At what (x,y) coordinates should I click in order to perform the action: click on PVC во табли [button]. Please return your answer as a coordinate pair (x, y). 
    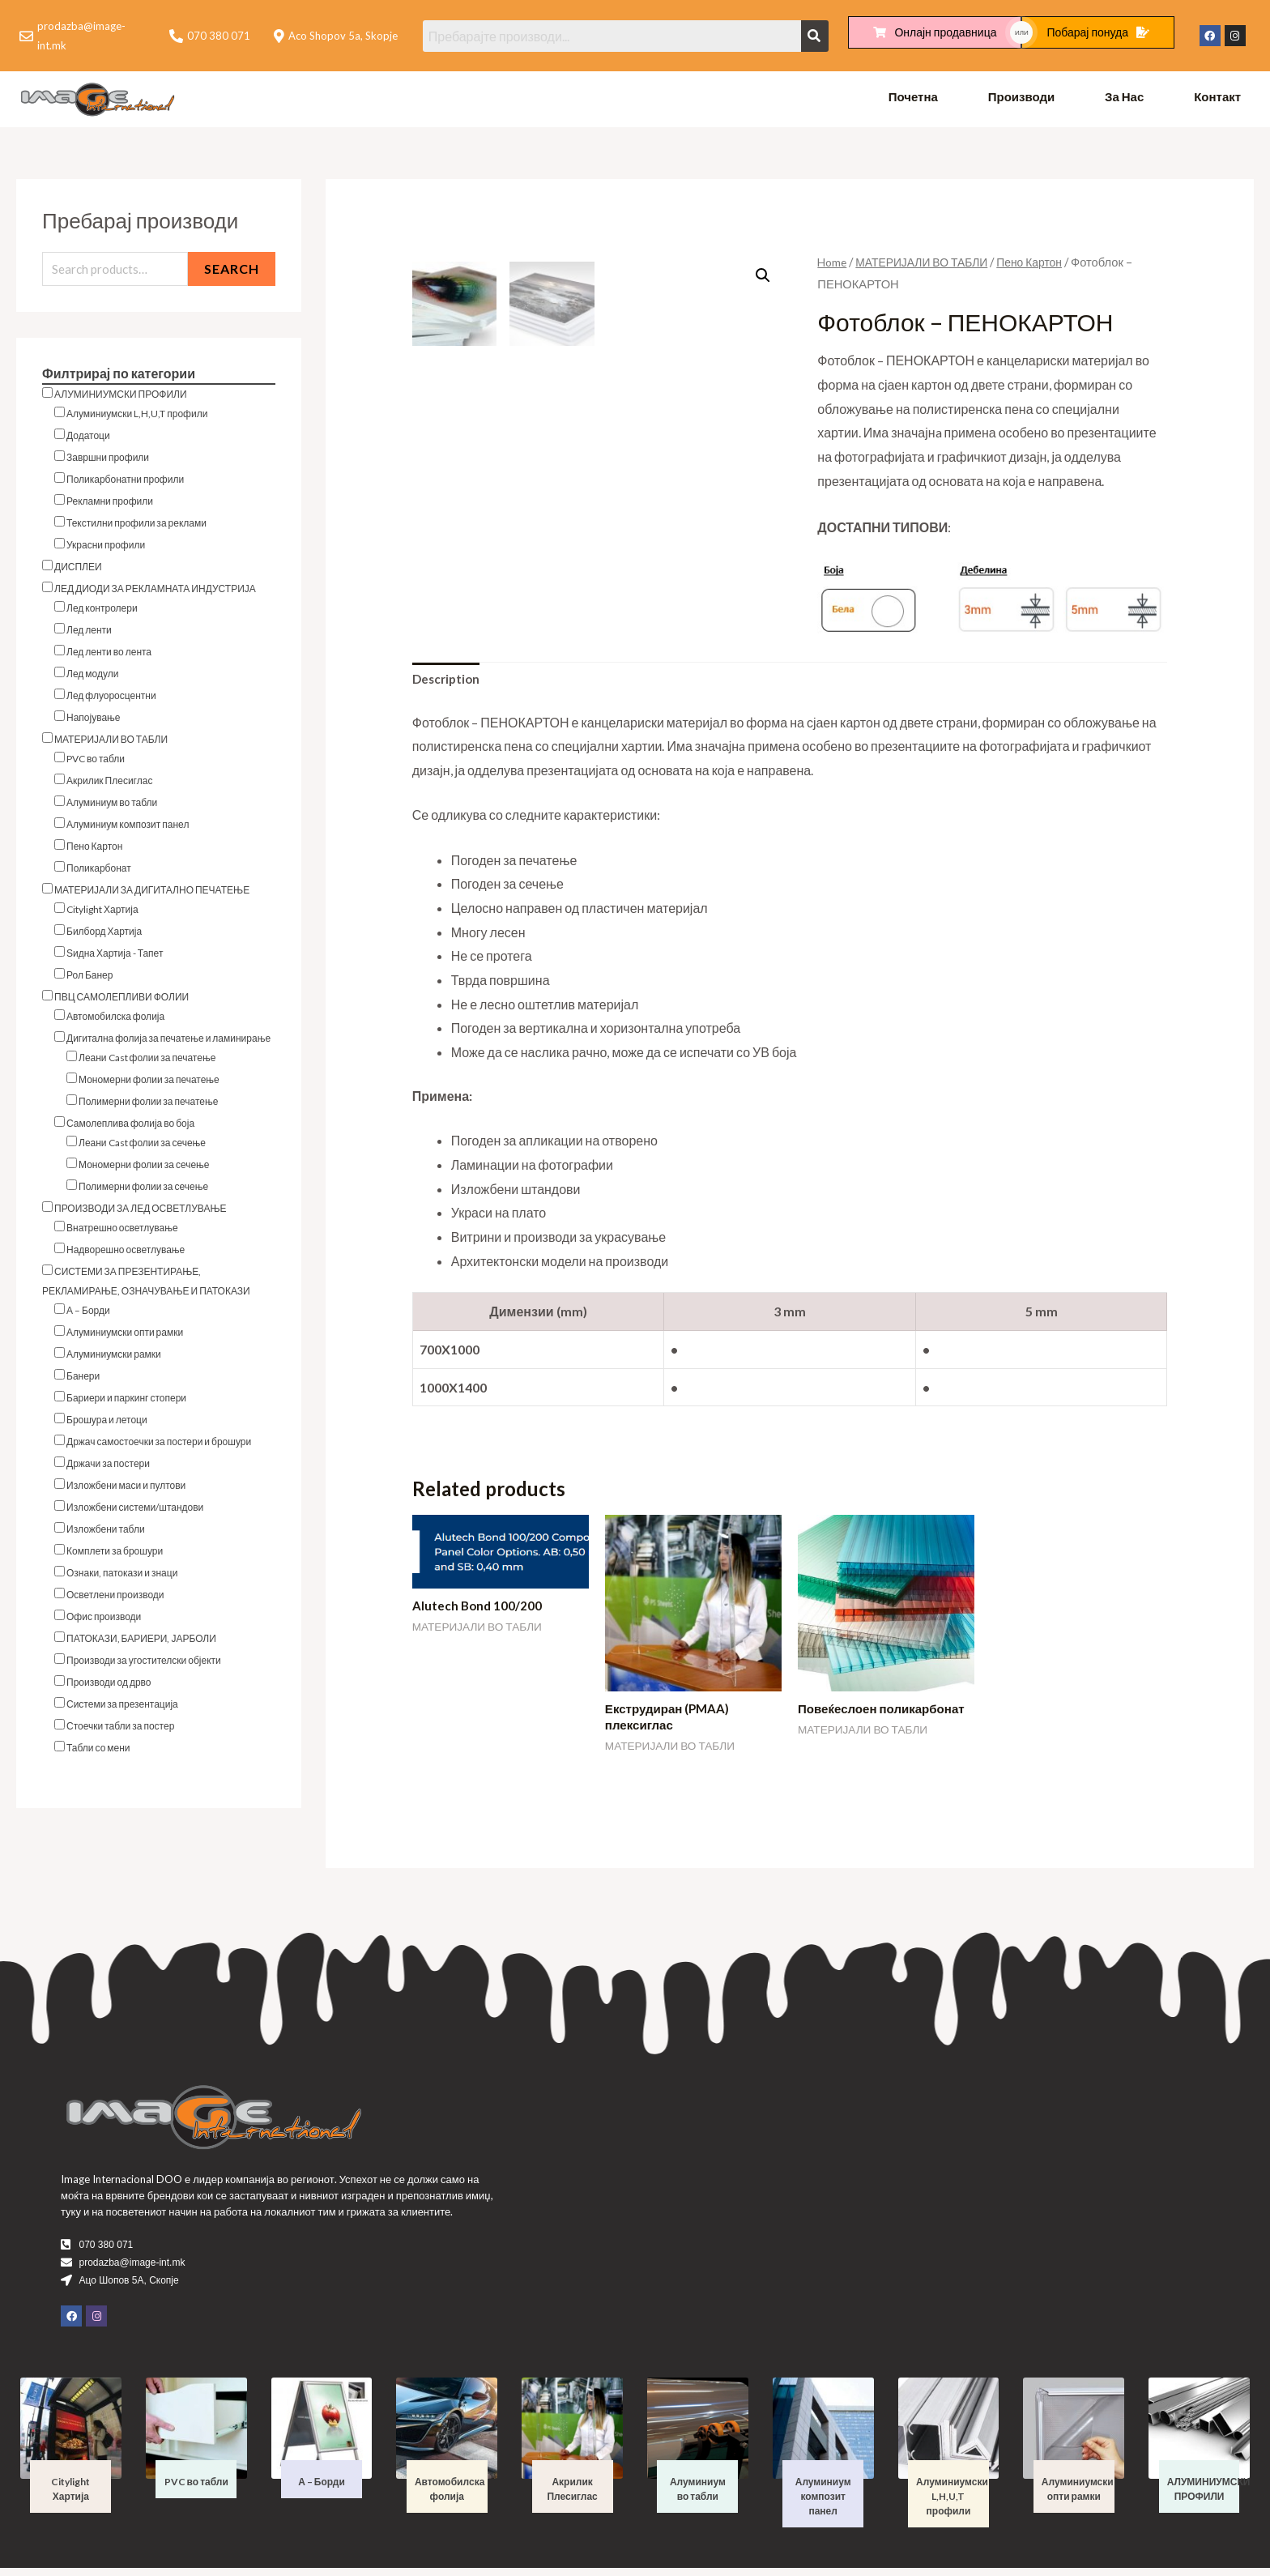
    Looking at the image, I should click on (95, 763).